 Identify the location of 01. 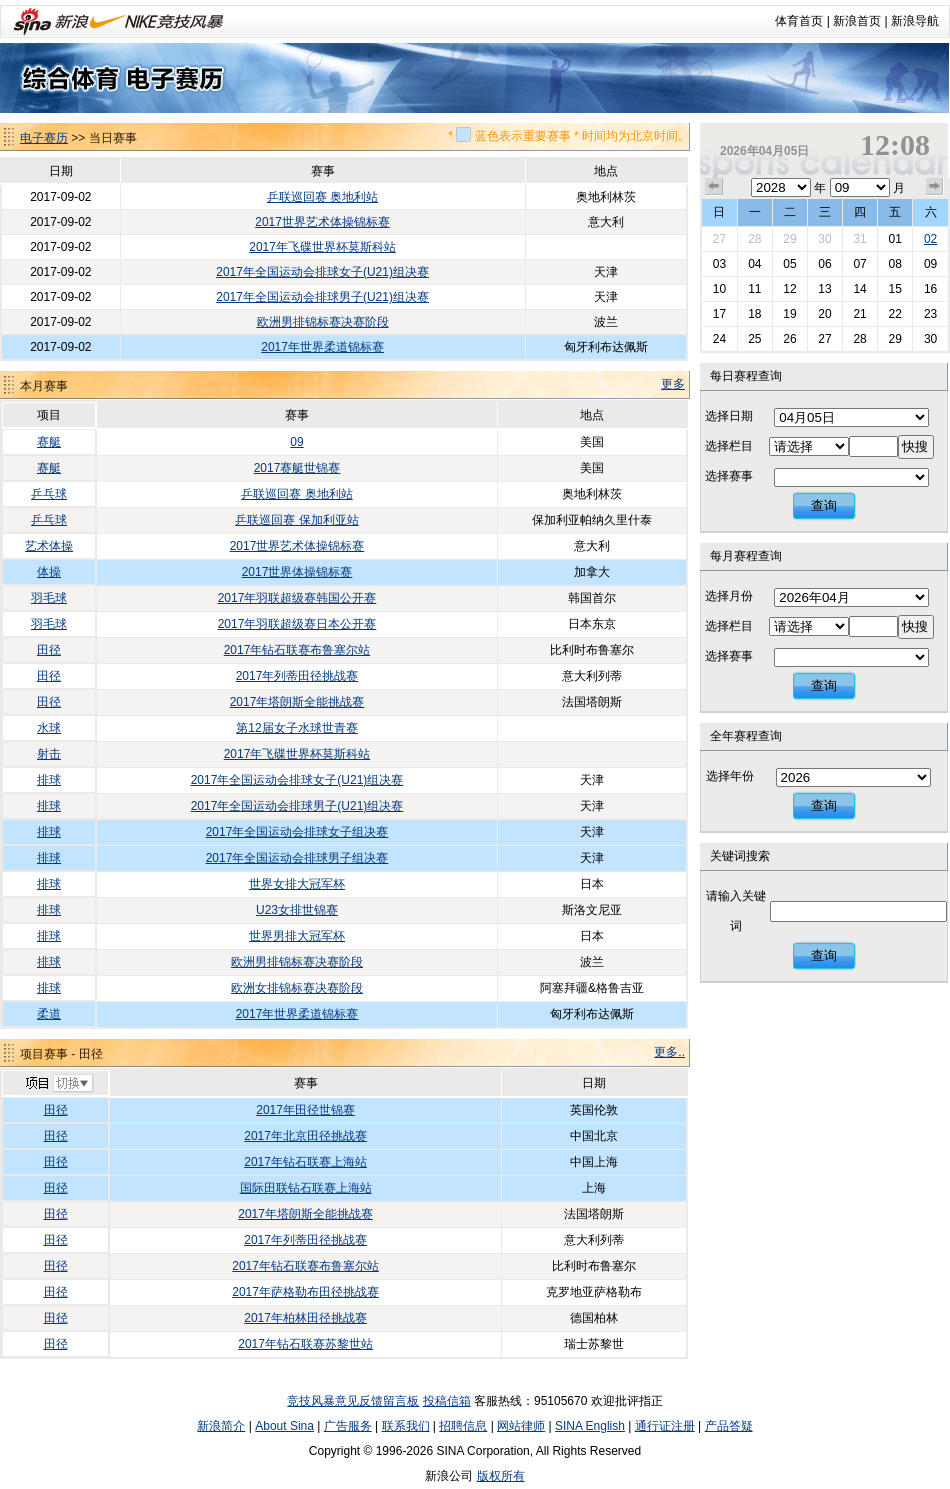
(894, 239).